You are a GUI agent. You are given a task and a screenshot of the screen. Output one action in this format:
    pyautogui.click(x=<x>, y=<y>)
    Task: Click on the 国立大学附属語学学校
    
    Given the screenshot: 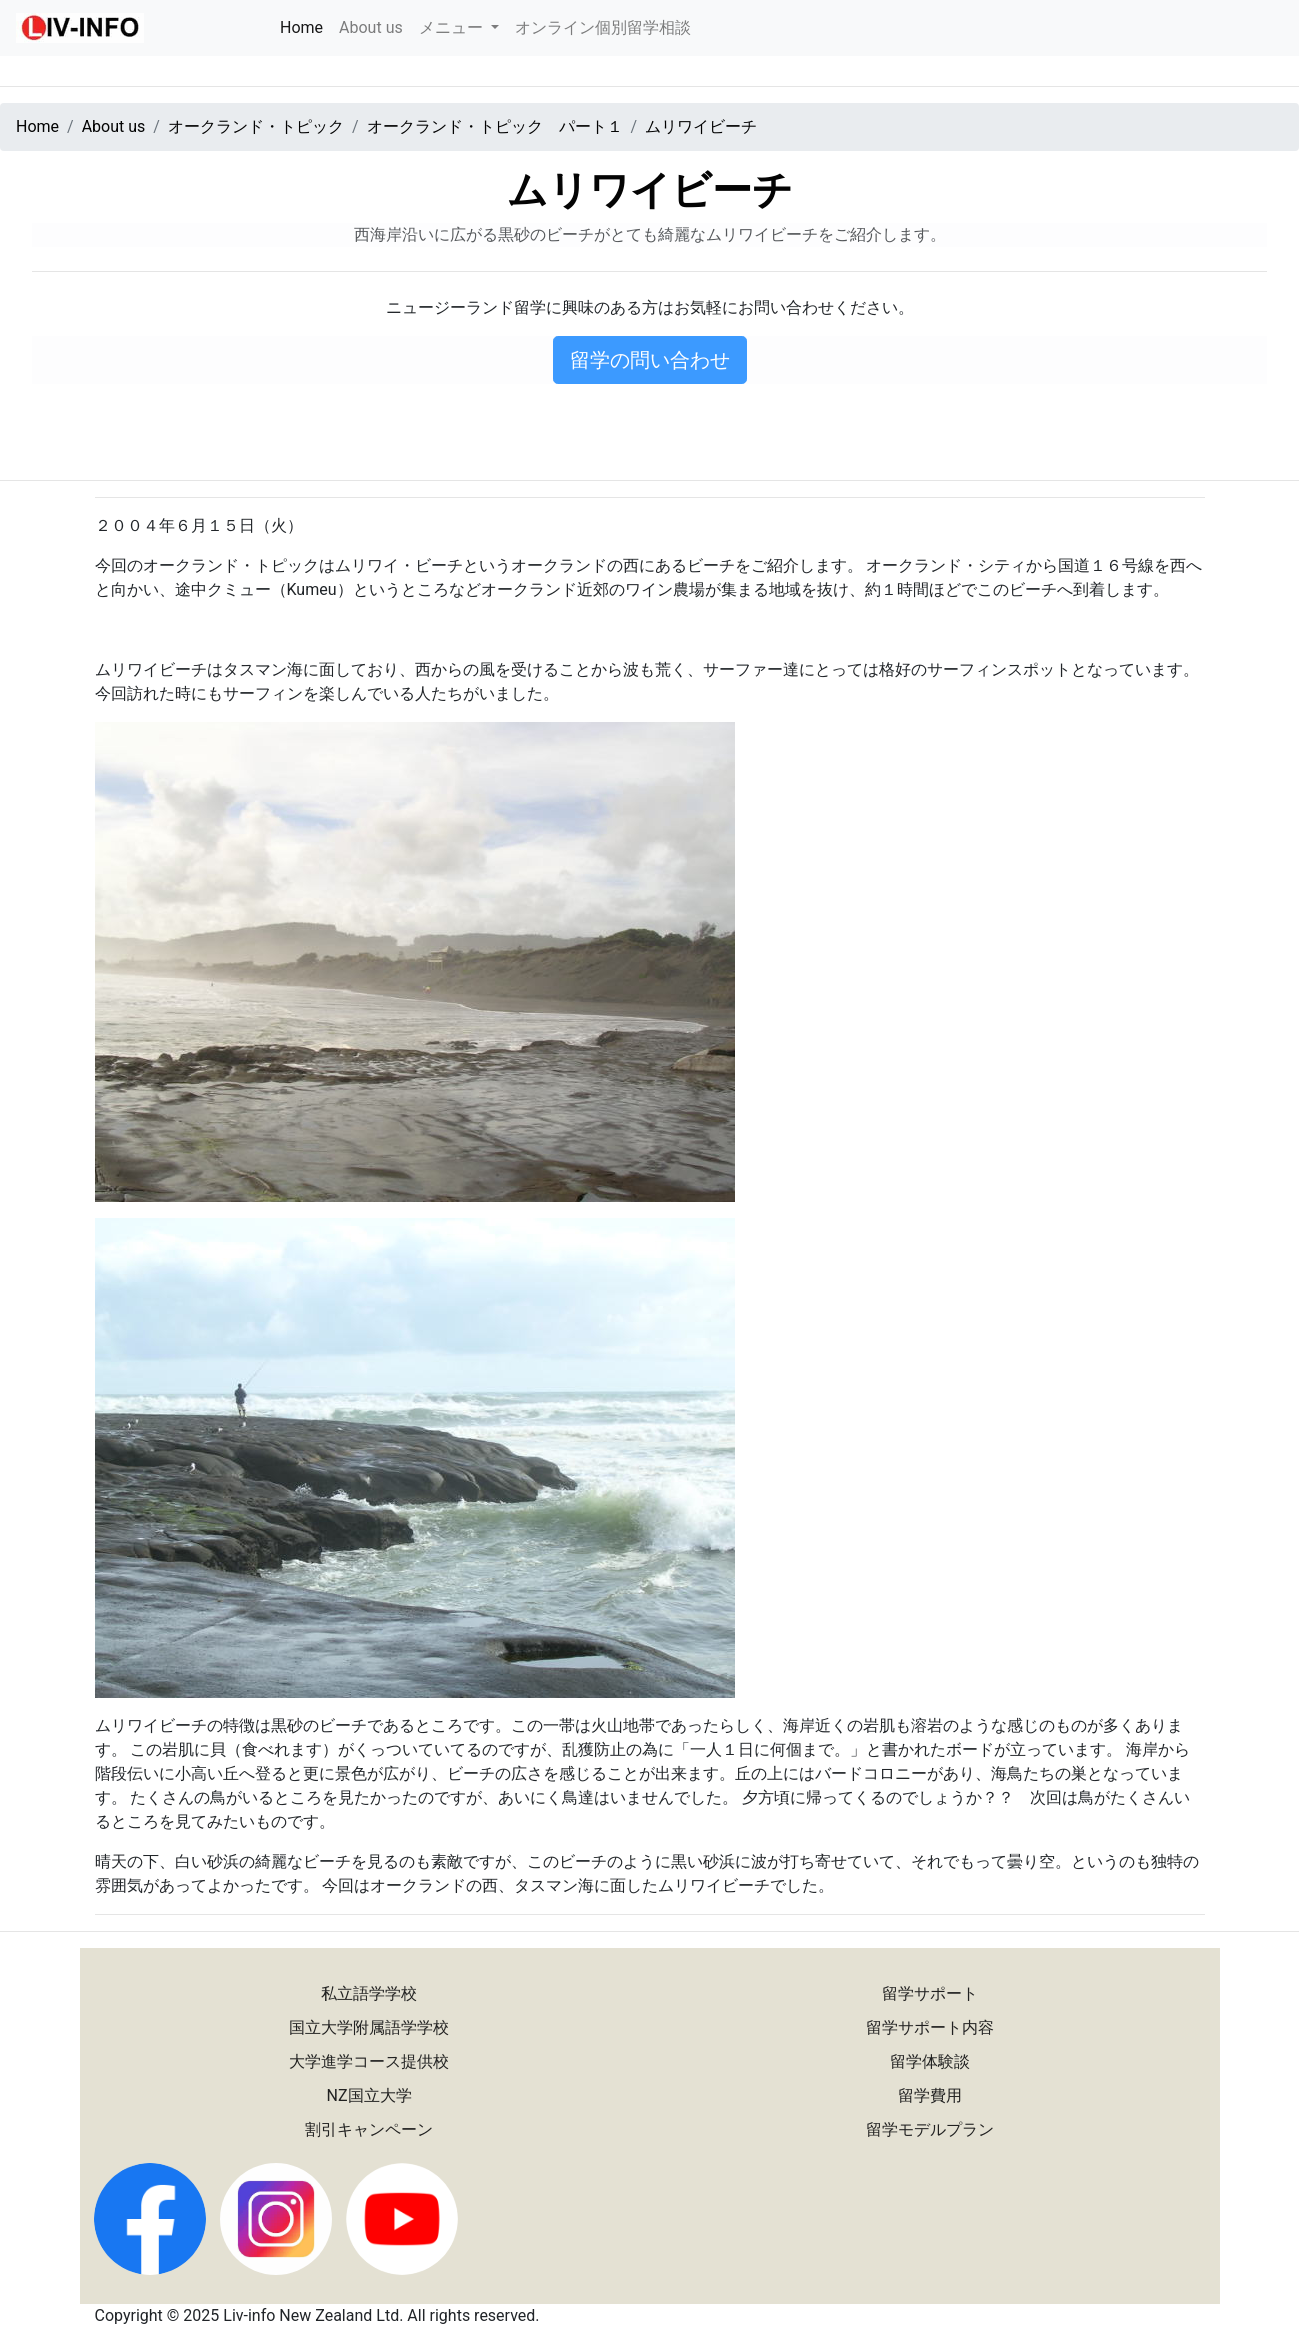 What is the action you would take?
    pyautogui.click(x=369, y=2027)
    